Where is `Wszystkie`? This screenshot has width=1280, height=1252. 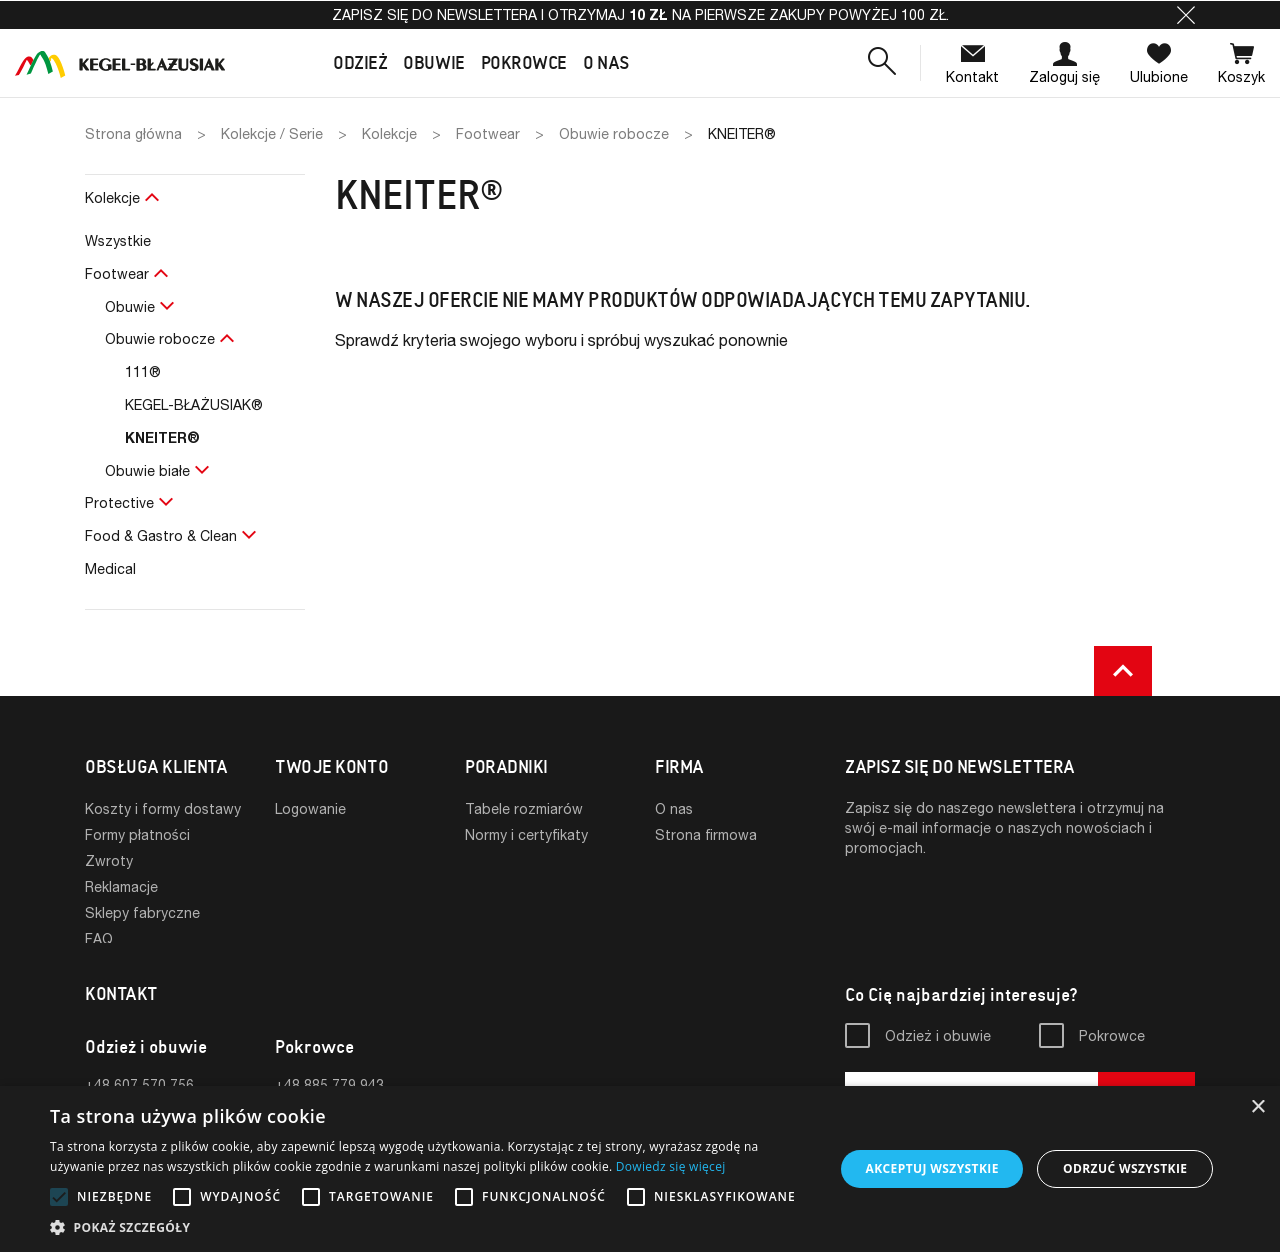
Wszystkie is located at coordinates (118, 240).